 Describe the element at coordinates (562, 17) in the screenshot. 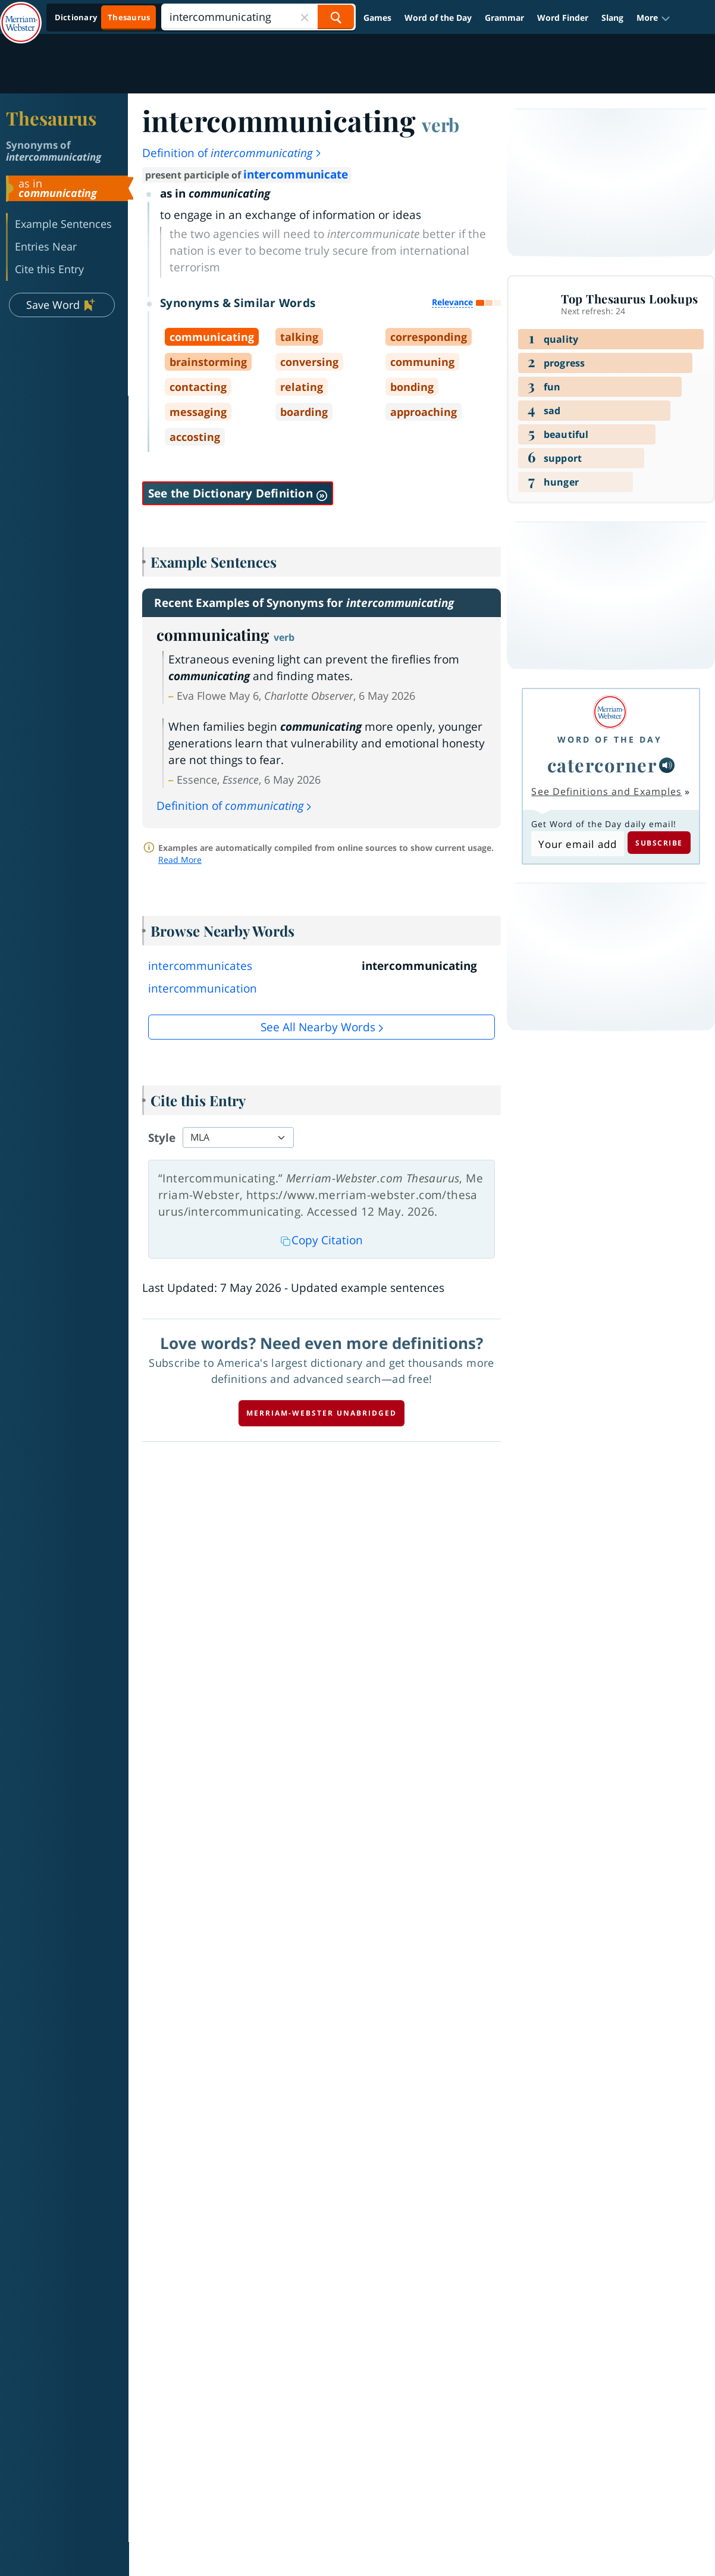

I see `Word Finder` at that location.